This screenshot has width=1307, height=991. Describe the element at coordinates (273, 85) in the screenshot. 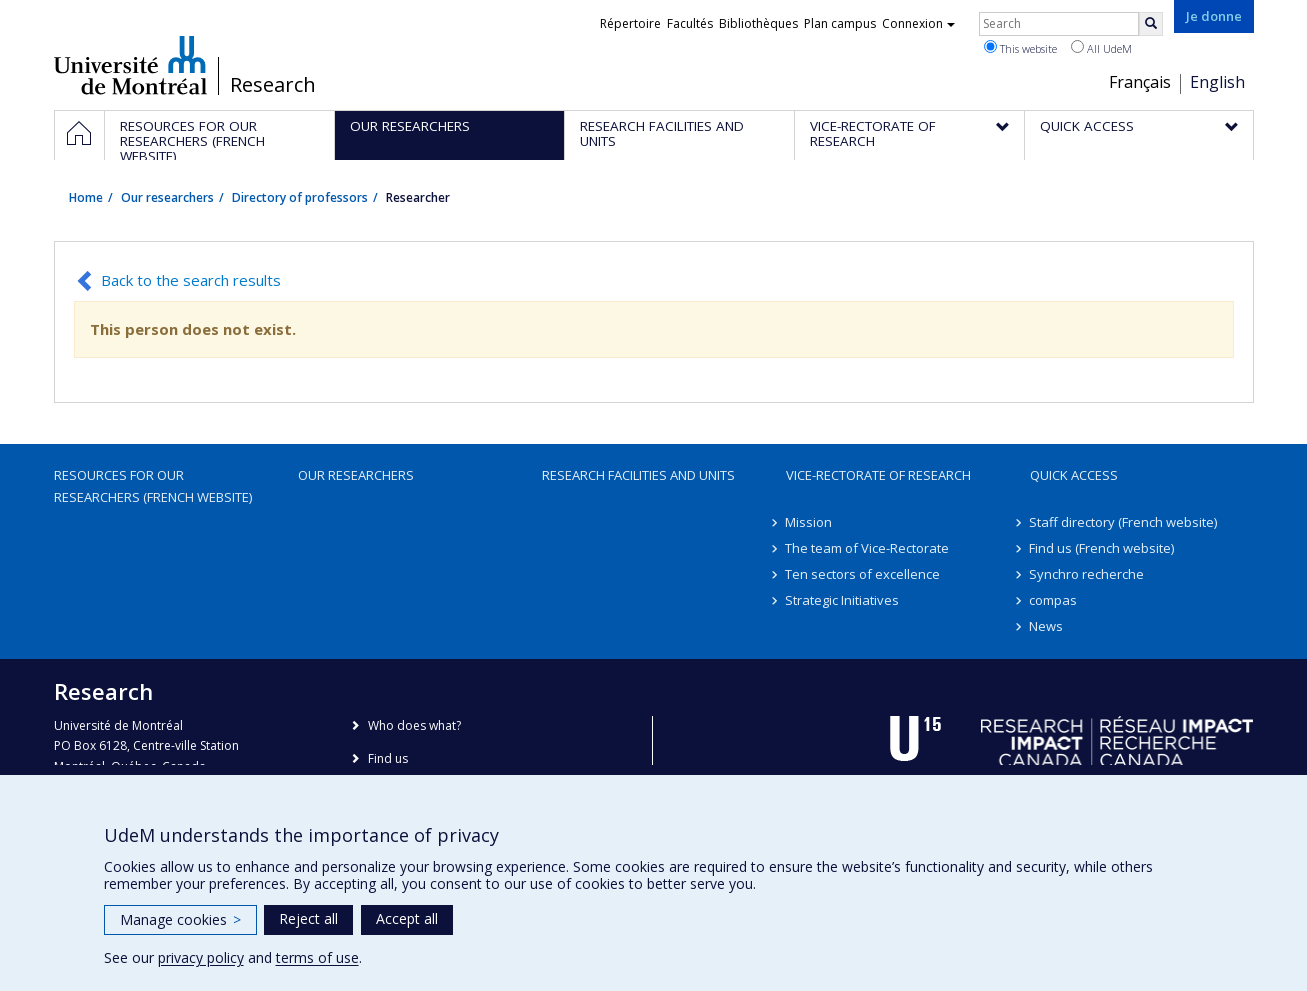

I see `Research` at that location.